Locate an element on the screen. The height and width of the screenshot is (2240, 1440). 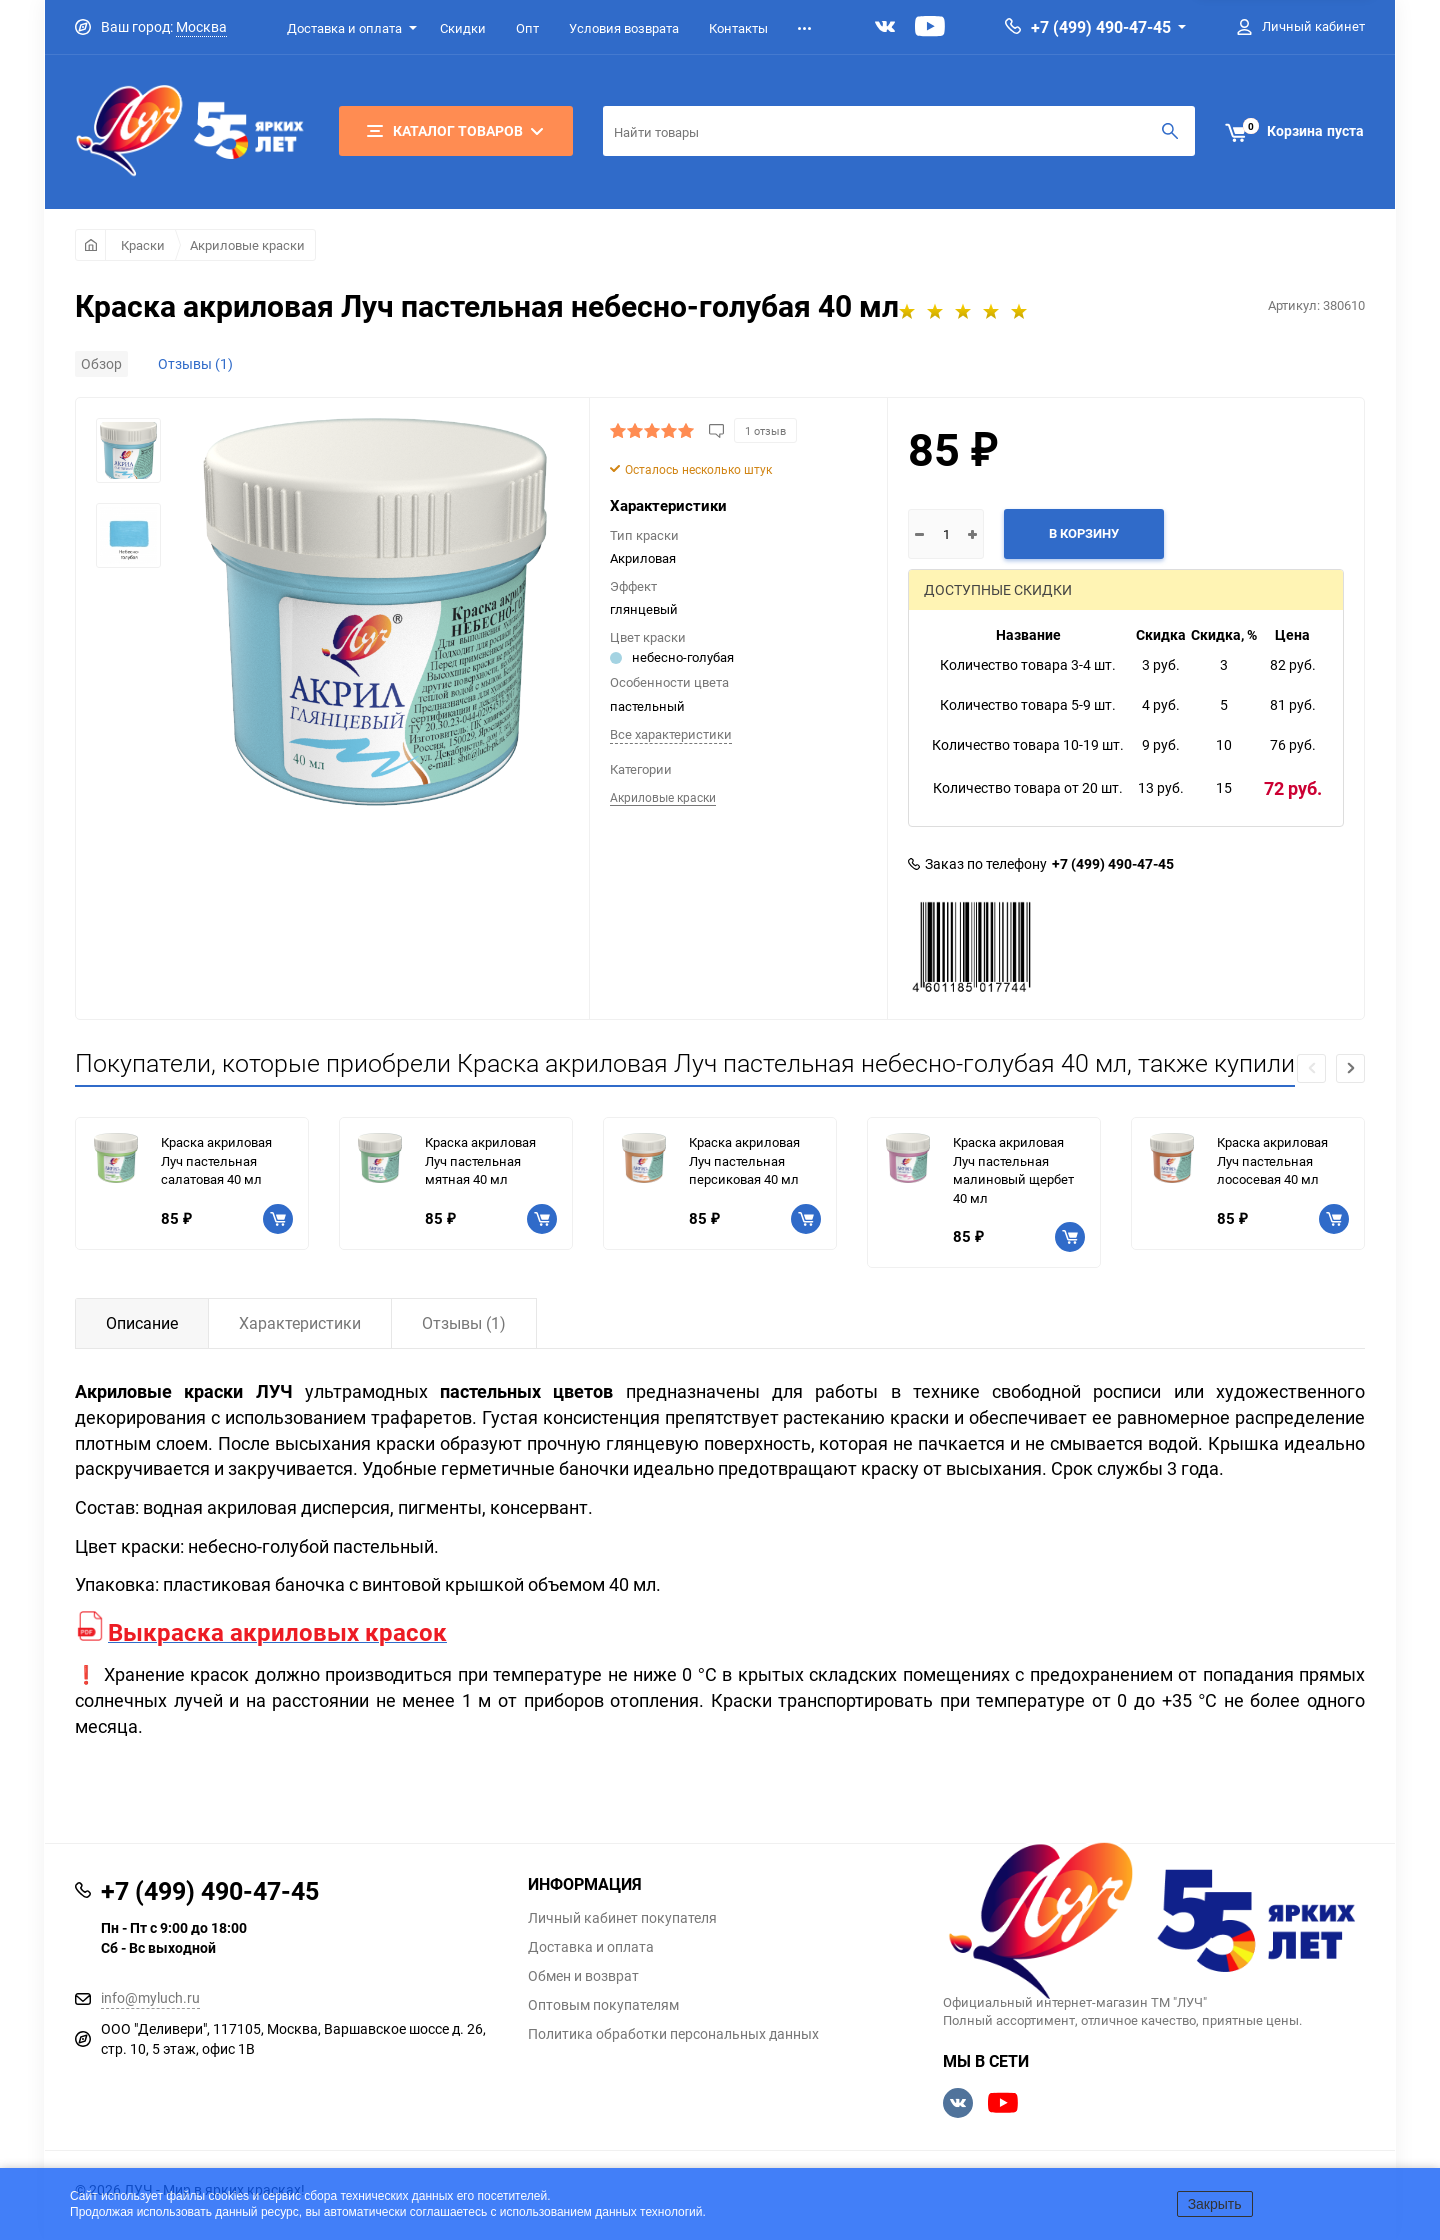
Политика обработки персональных данных is located at coordinates (673, 2034).